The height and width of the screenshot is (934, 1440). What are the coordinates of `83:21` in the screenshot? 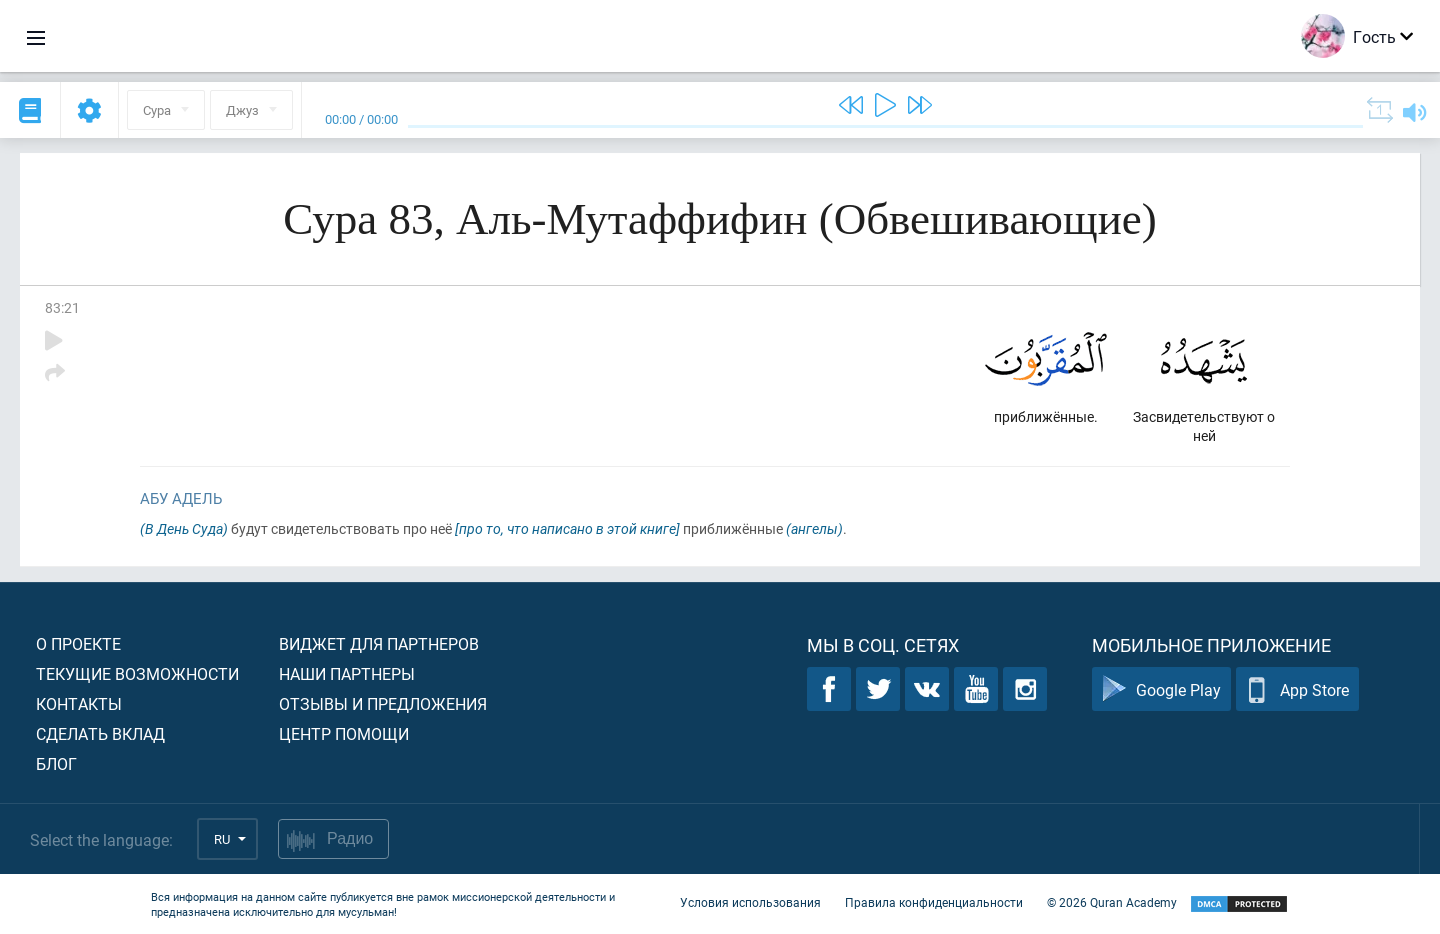 It's located at (62, 307).